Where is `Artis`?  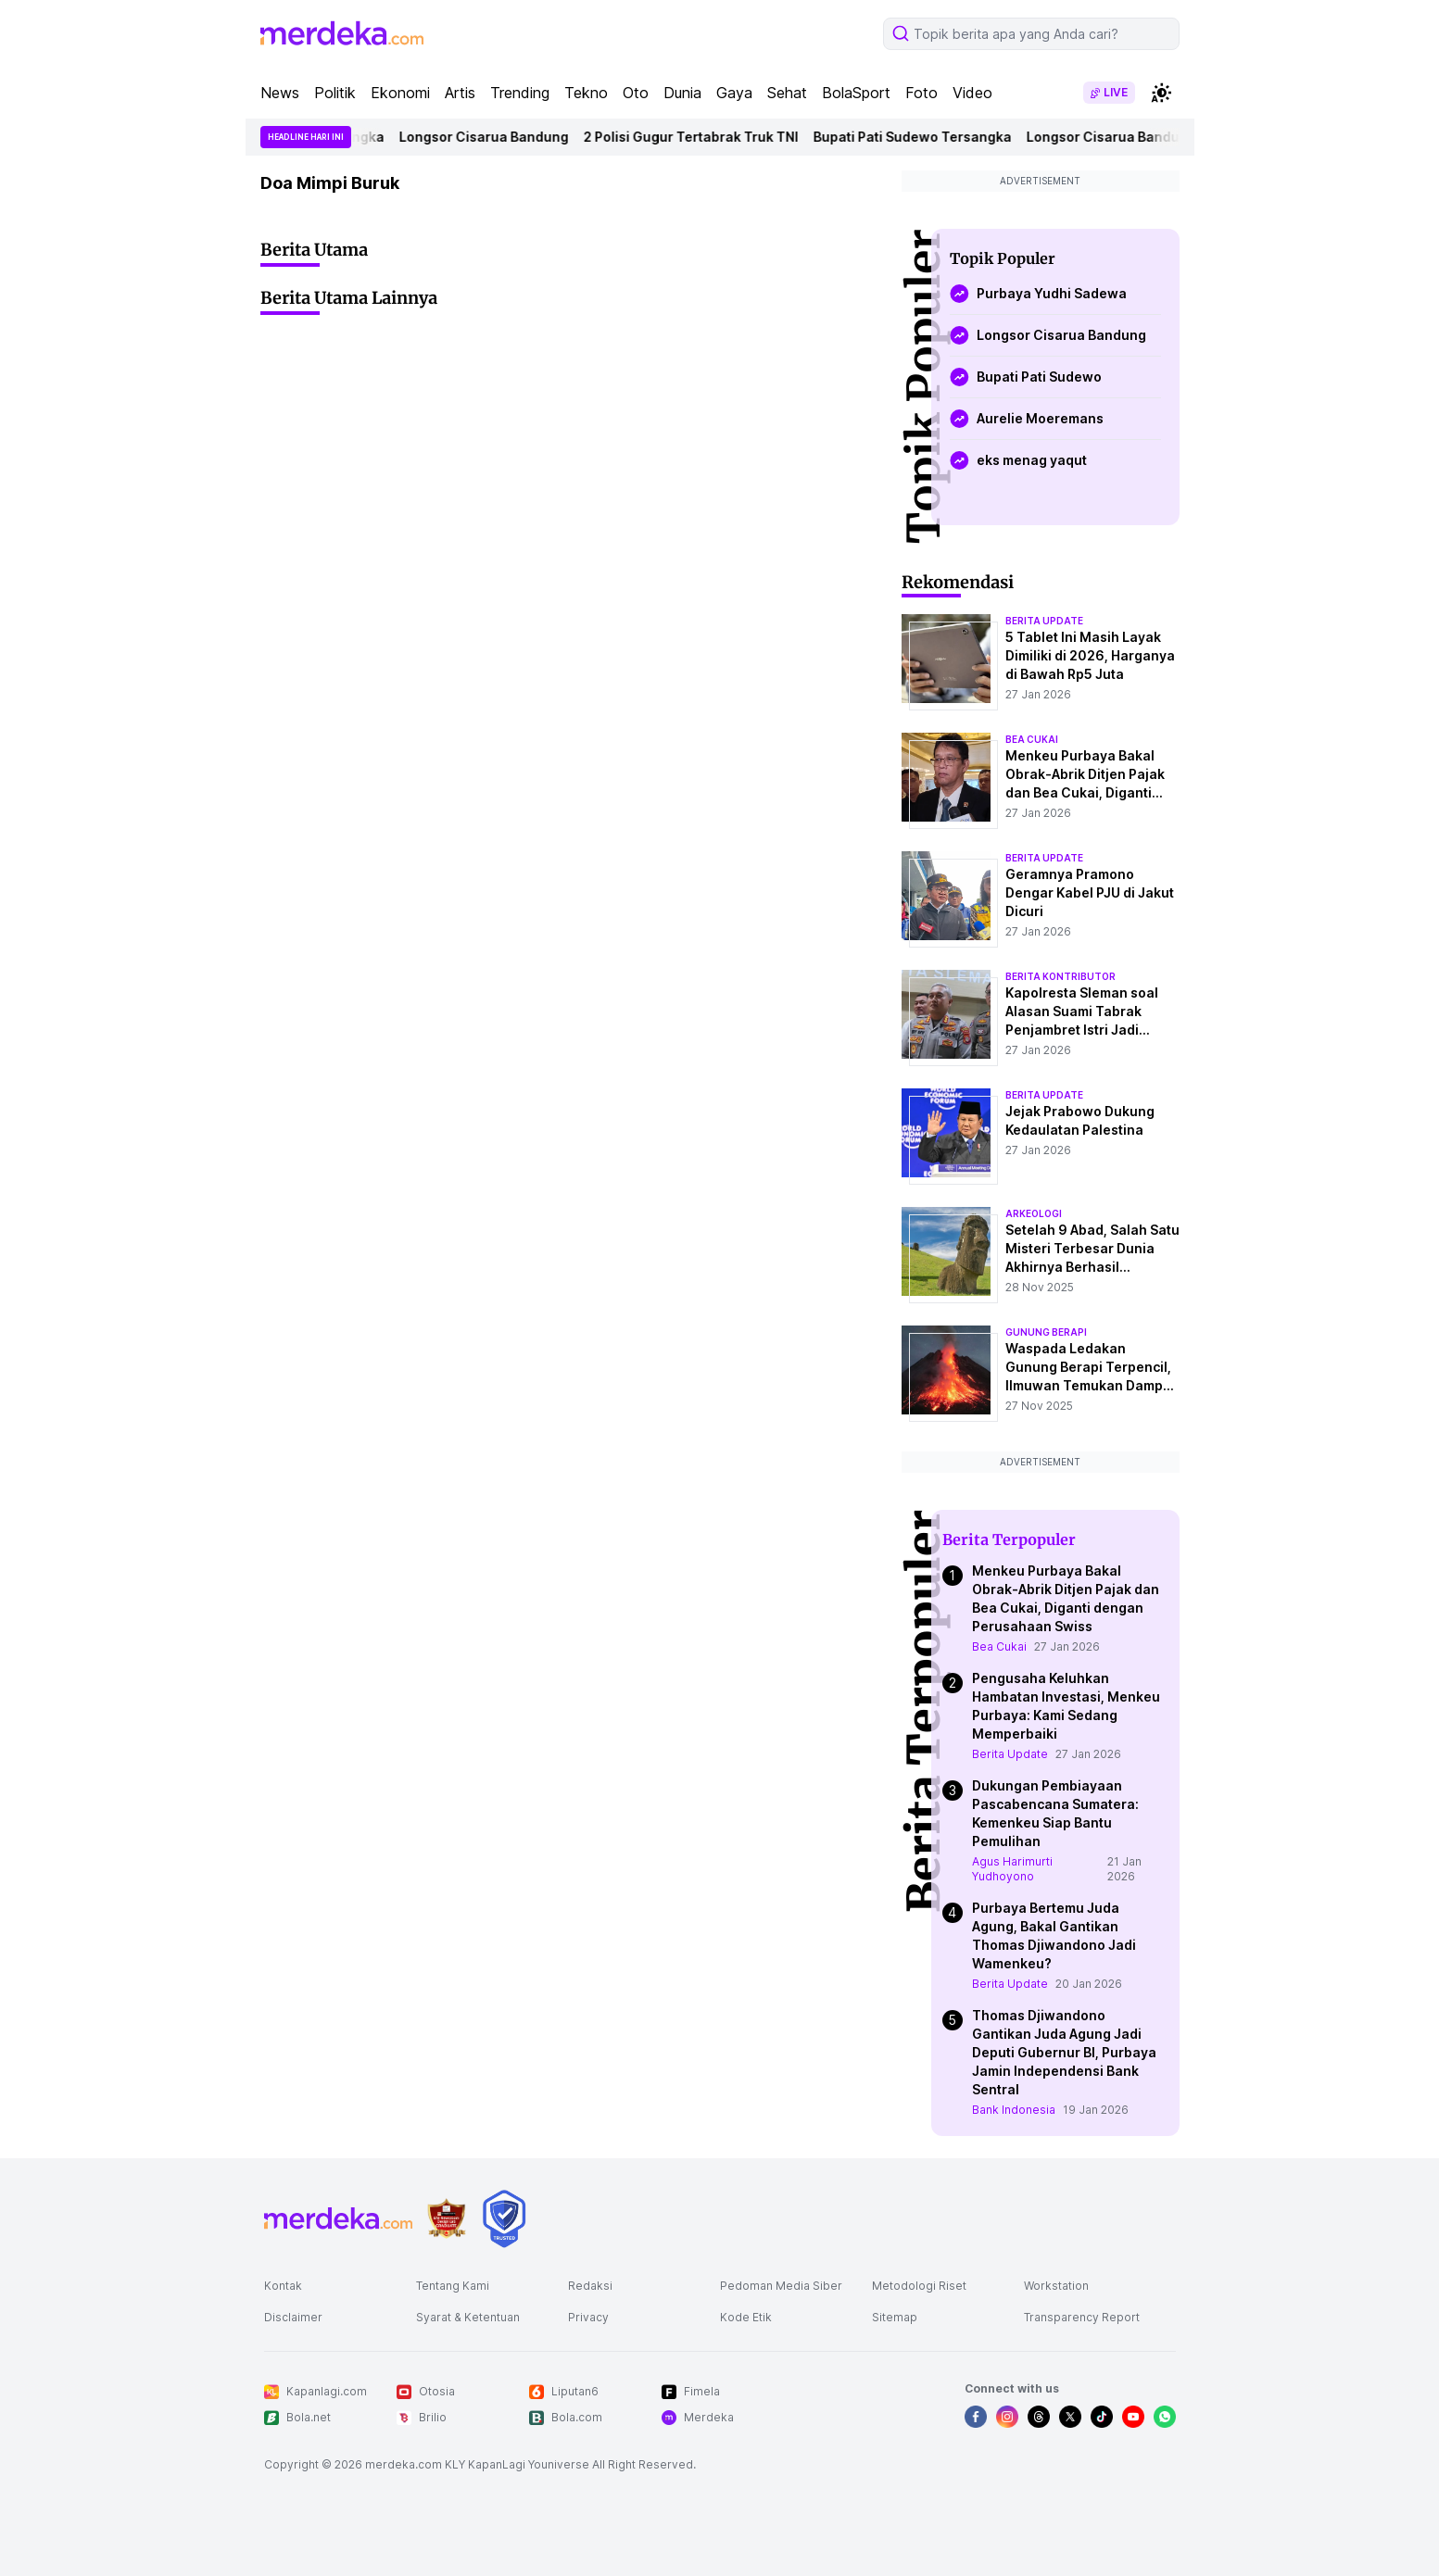
Artis is located at coordinates (460, 92).